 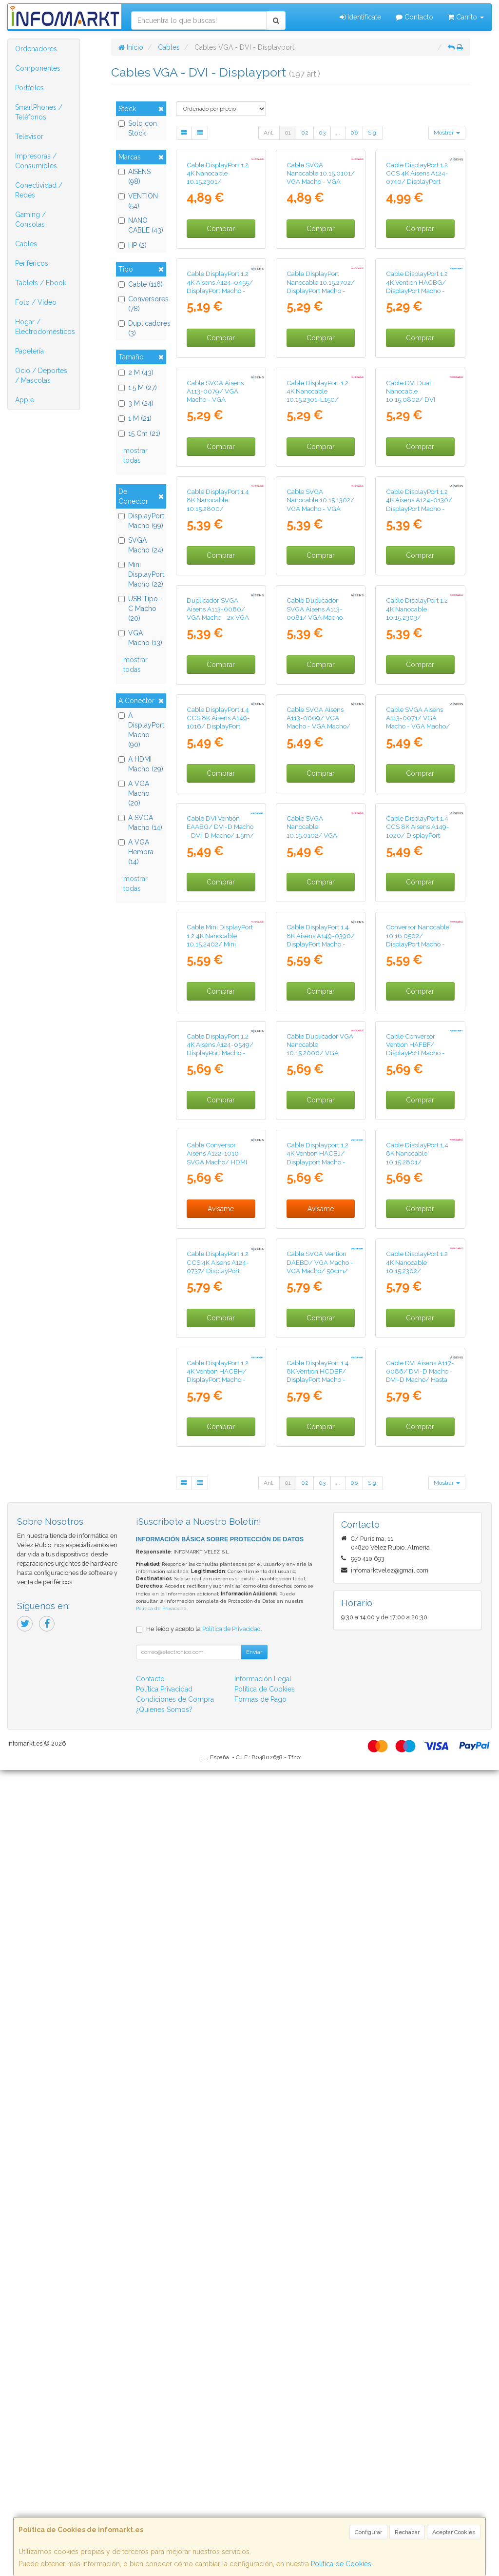 I want to click on Configurar, so click(x=368, y=2532).